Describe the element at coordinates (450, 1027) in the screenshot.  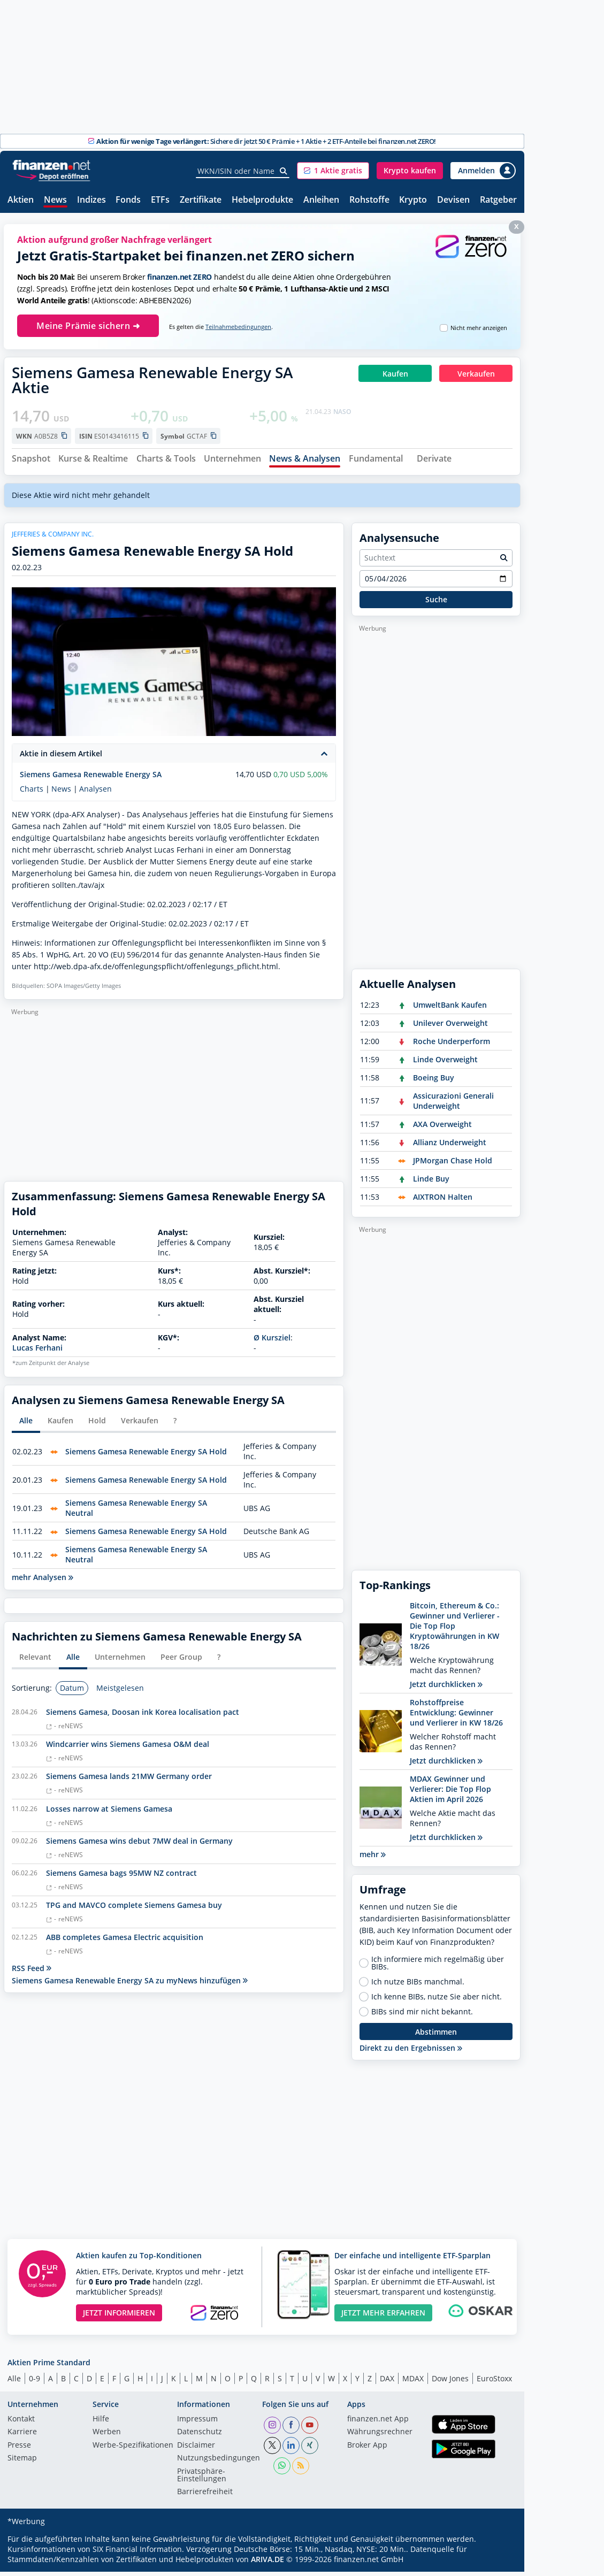
I see `Unilever Overweight` at that location.